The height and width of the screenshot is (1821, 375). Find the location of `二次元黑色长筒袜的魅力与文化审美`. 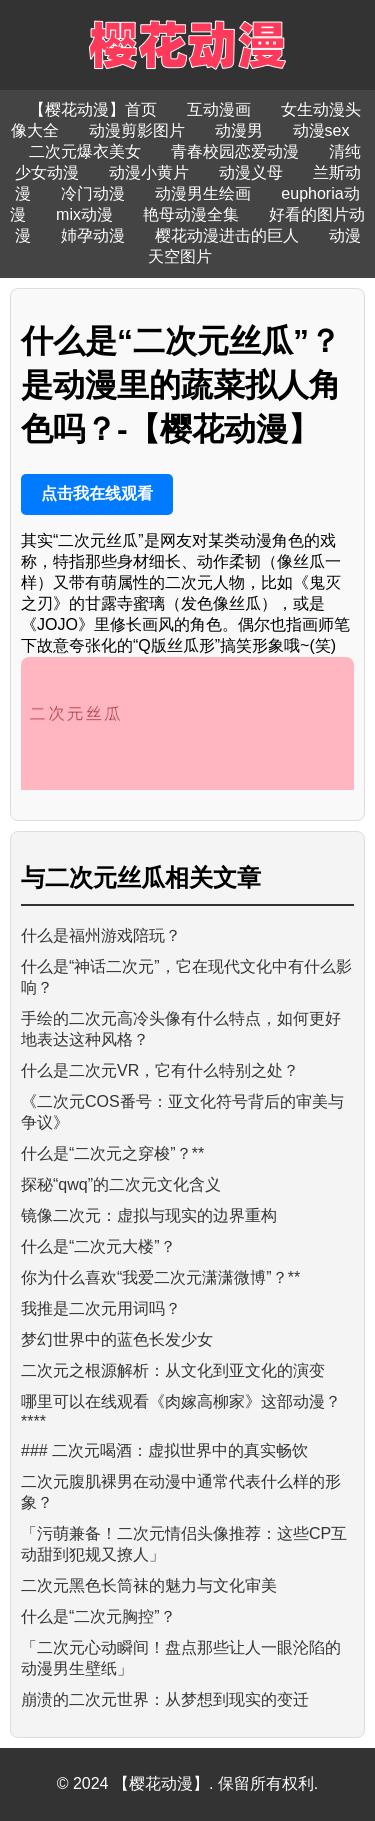

二次元黑色长筒袜的魅力与文化审美 is located at coordinates (149, 1585).